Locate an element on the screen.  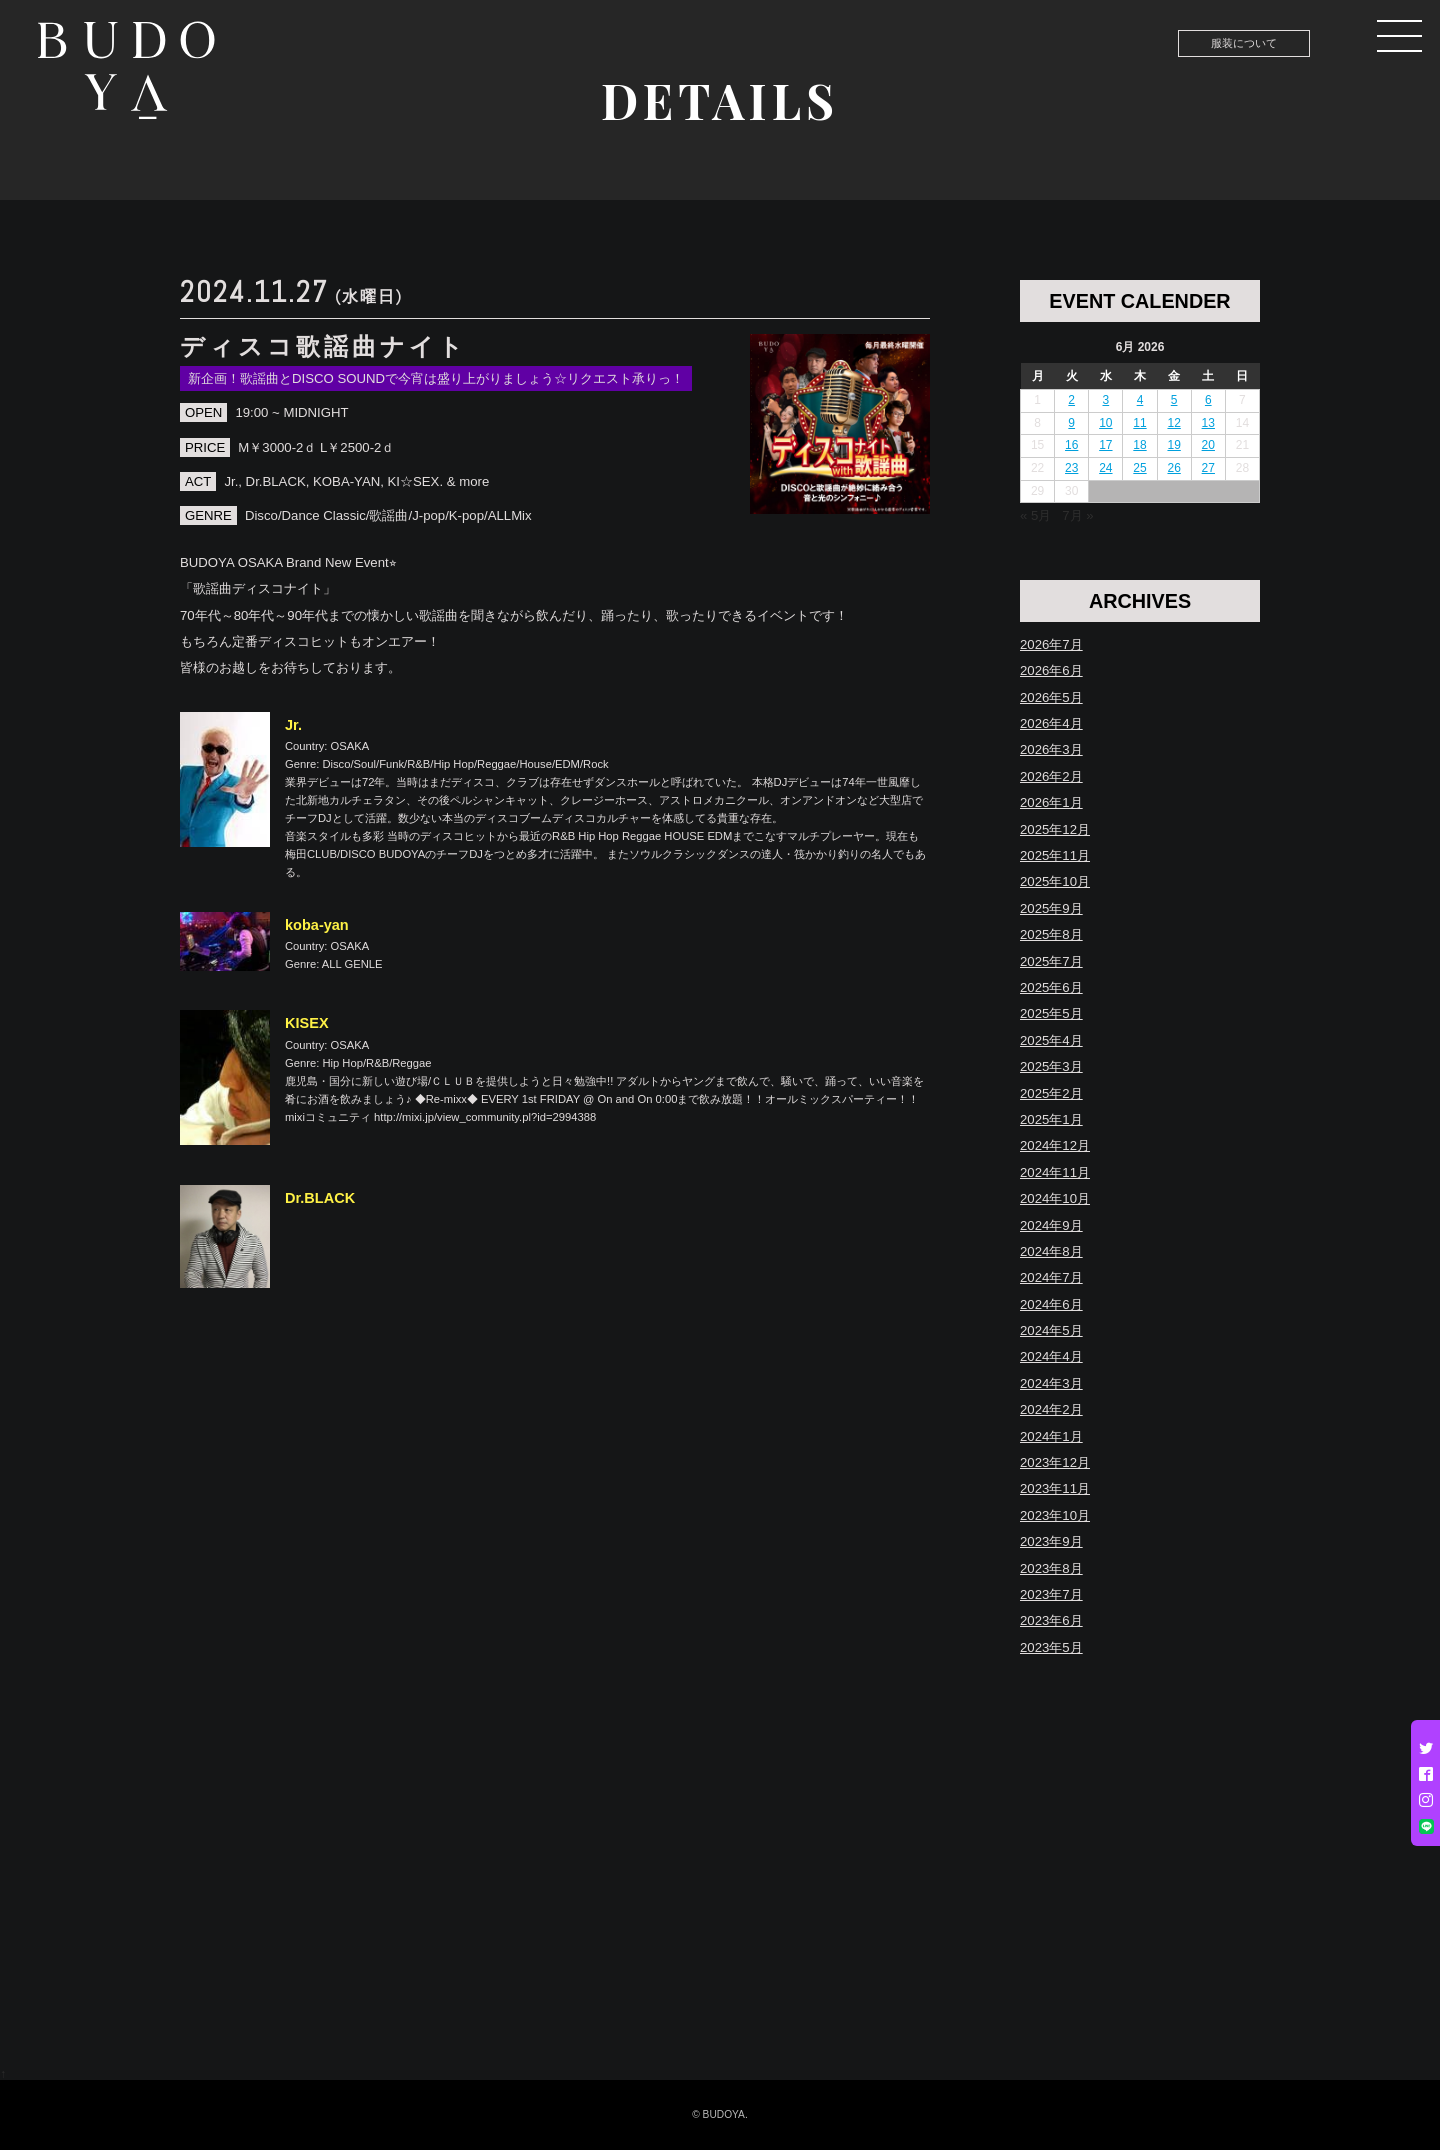
2025年2月 is located at coordinates (1051, 1093).